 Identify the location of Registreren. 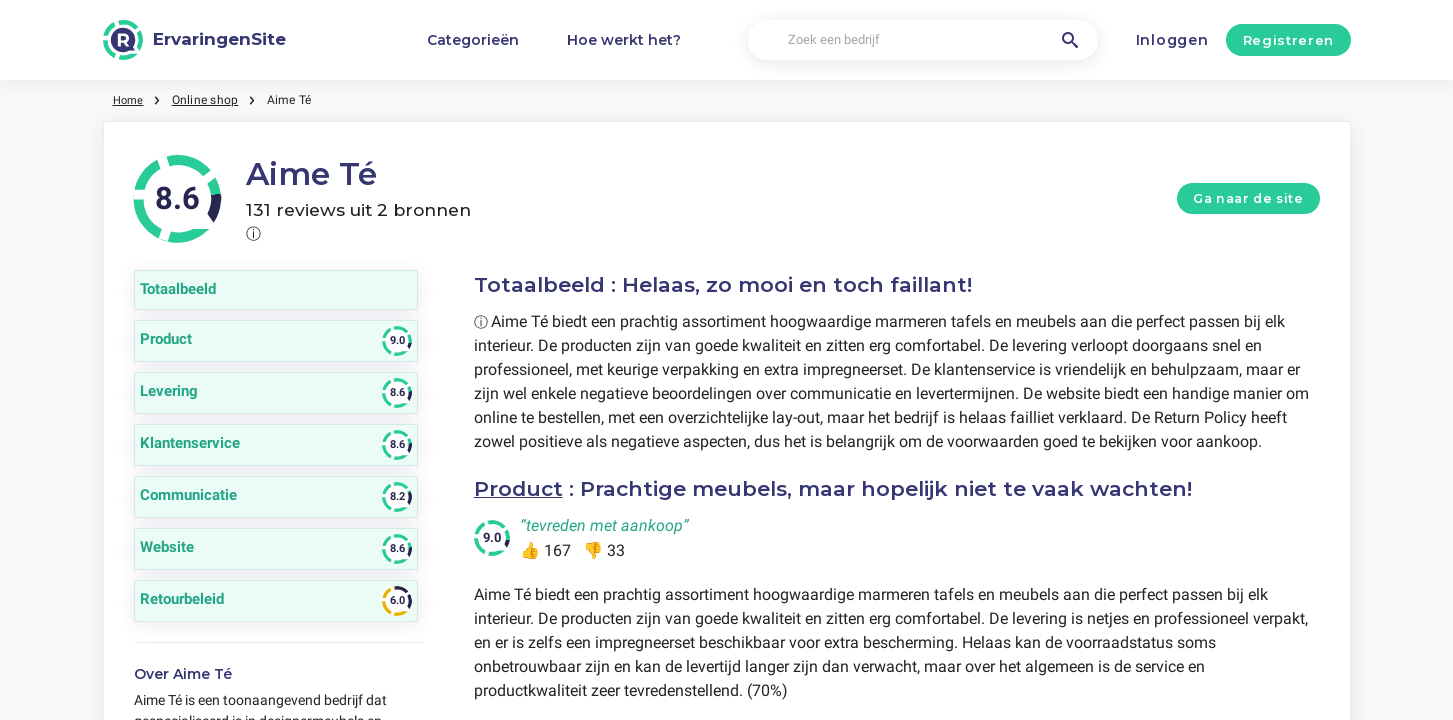
(1288, 40).